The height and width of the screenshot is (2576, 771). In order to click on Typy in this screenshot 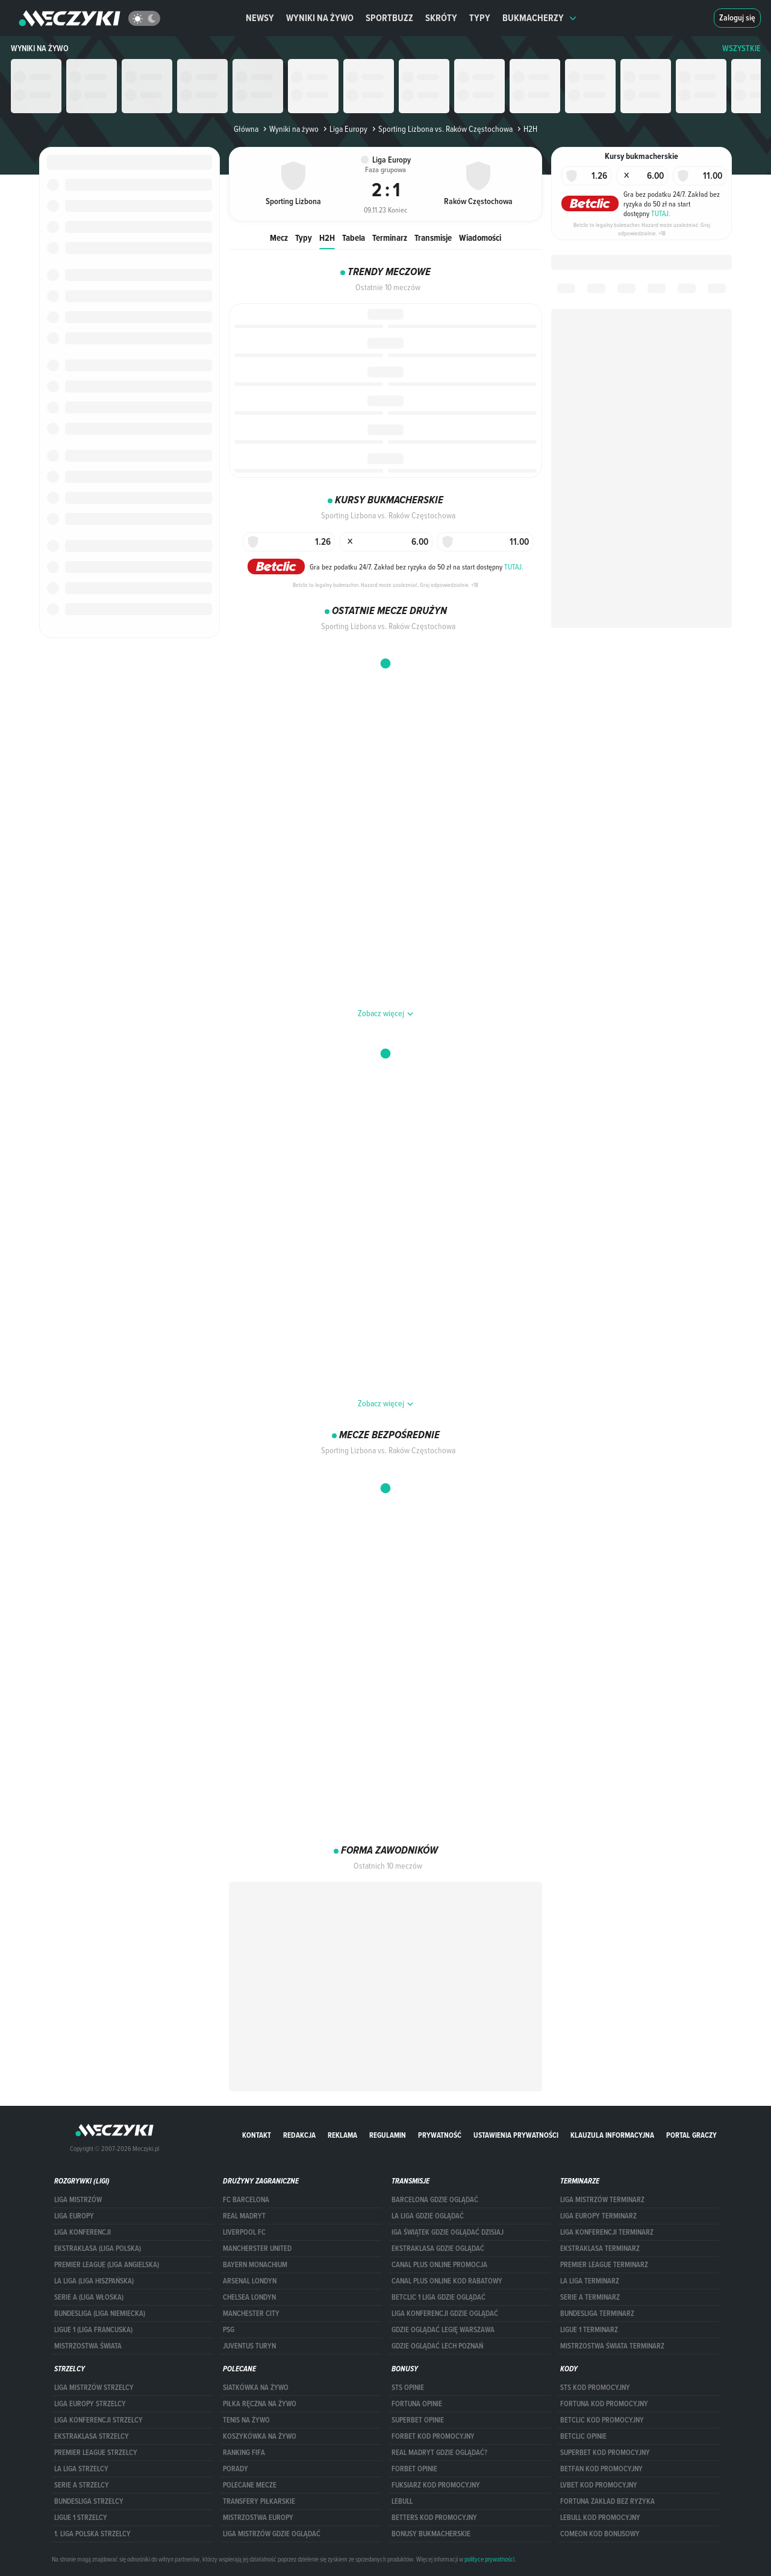, I will do `click(479, 18)`.